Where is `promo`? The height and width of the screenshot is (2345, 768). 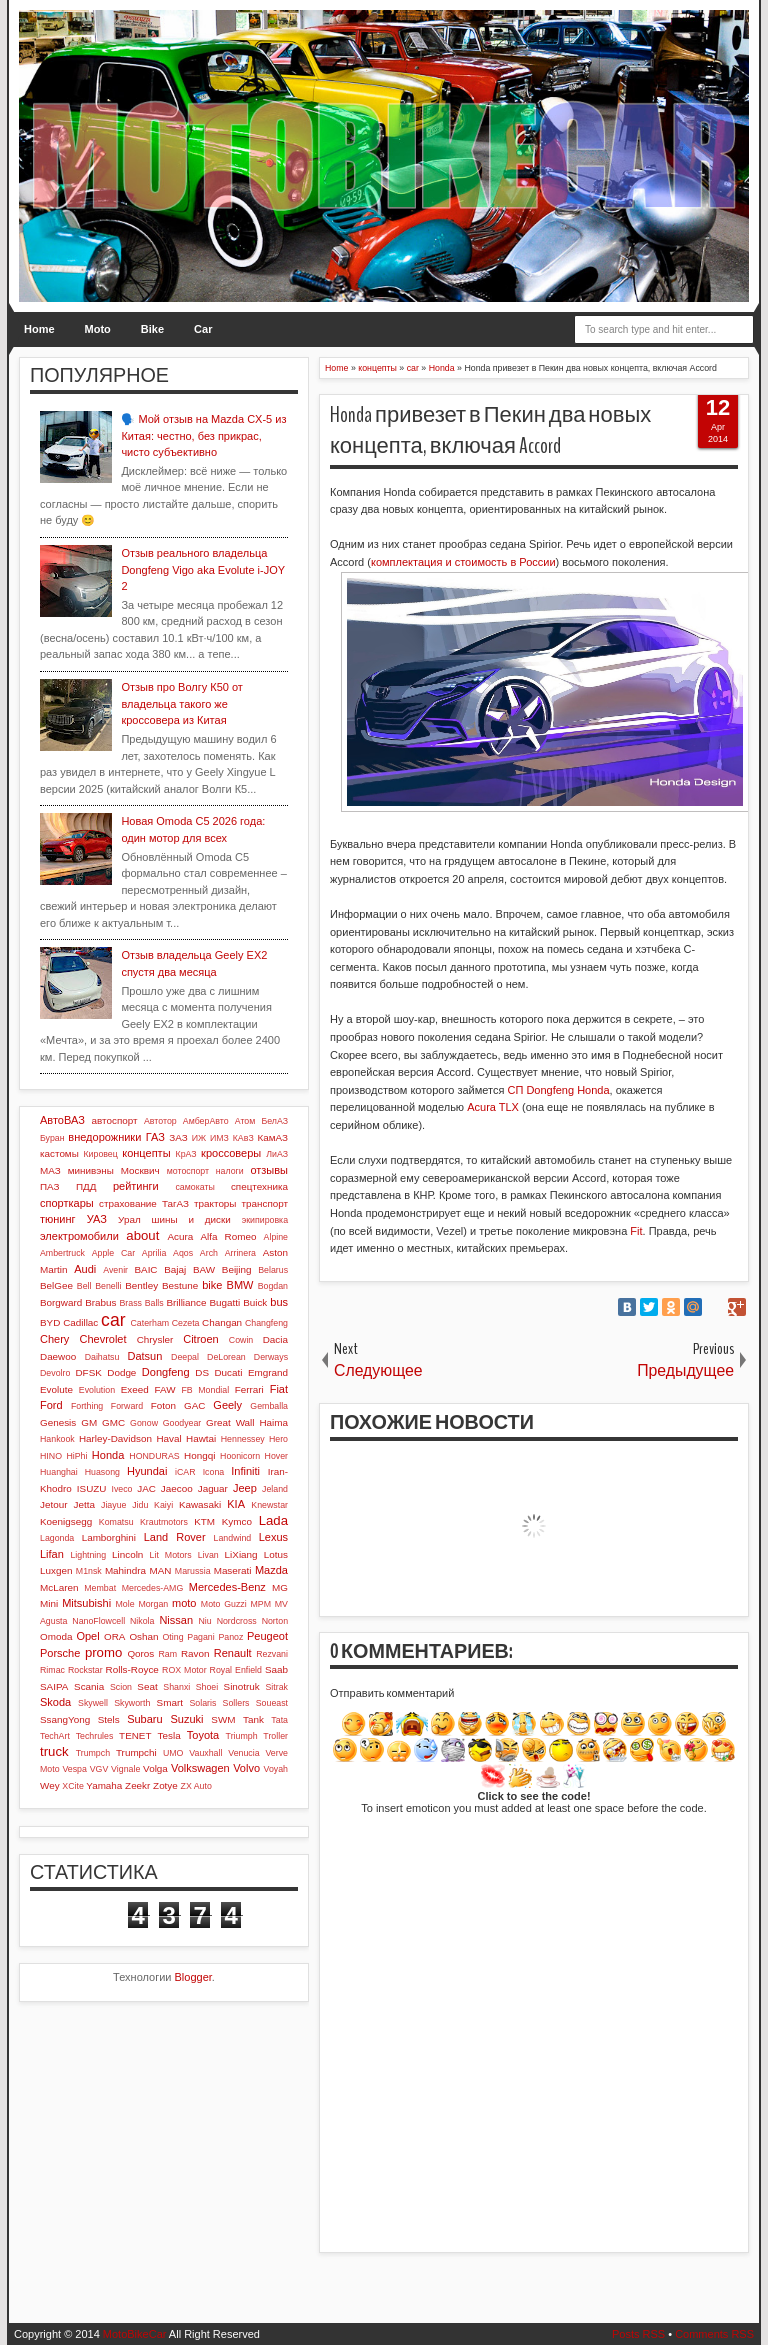 promo is located at coordinates (103, 1652).